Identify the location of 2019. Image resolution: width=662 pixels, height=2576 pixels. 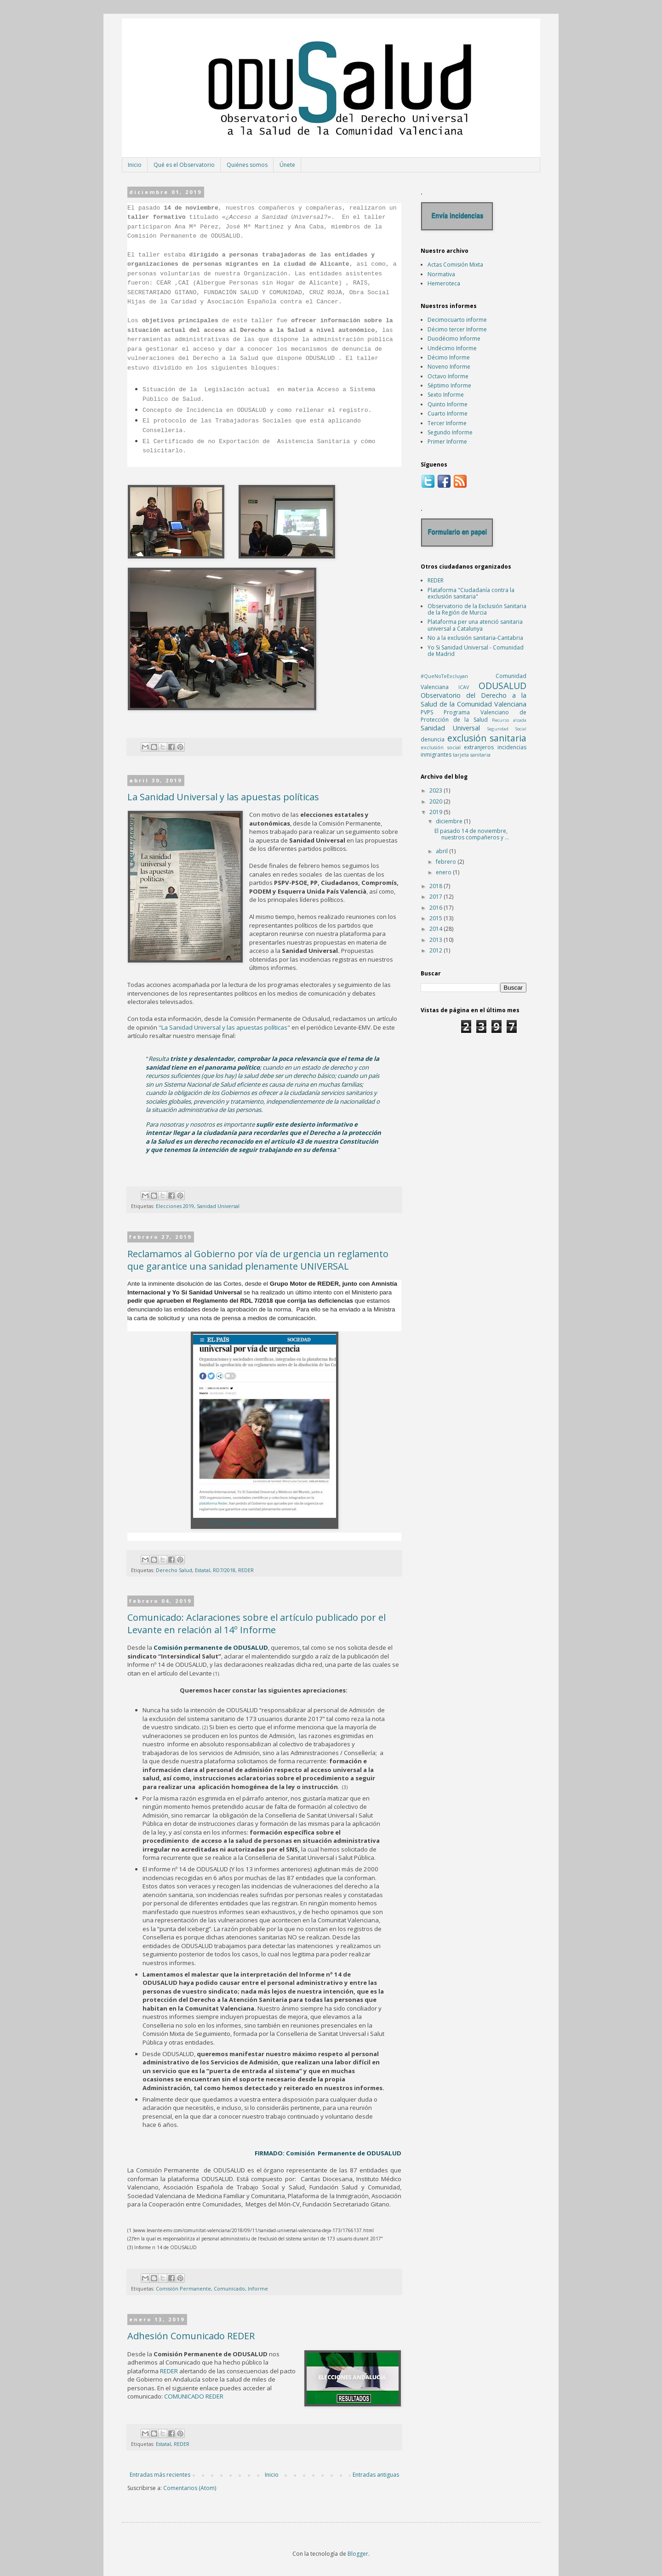
(436, 812).